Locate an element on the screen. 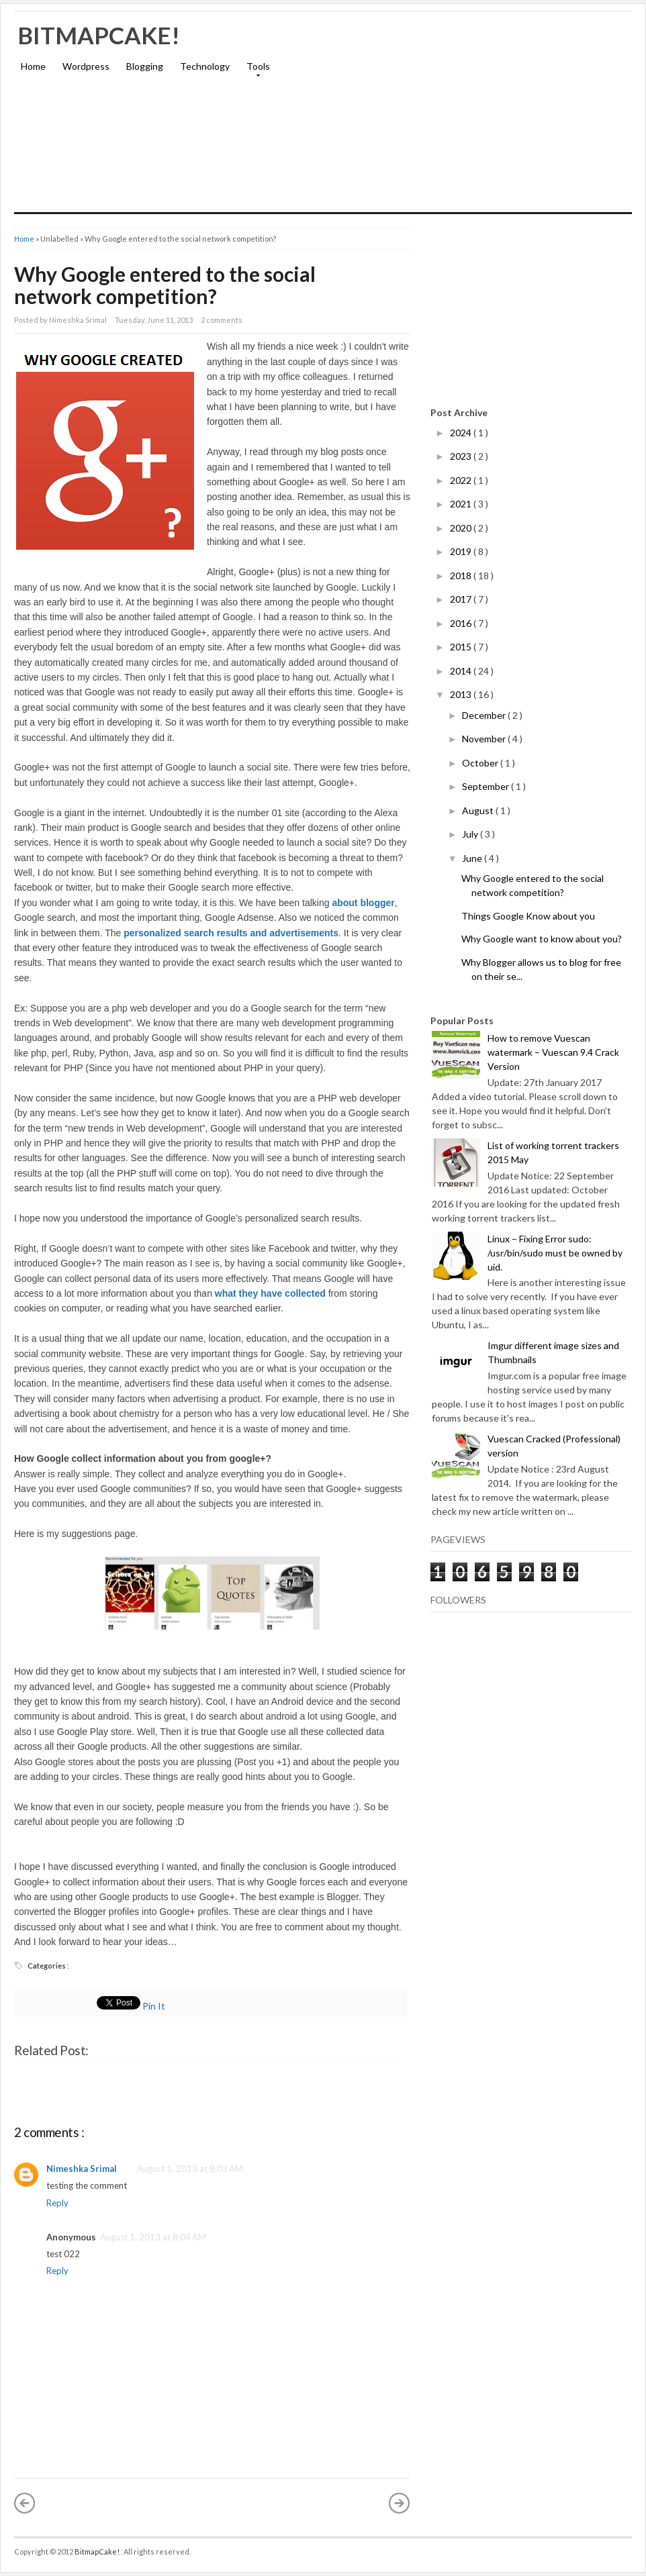 Image resolution: width=646 pixels, height=2576 pixels. Blogging is located at coordinates (144, 66).